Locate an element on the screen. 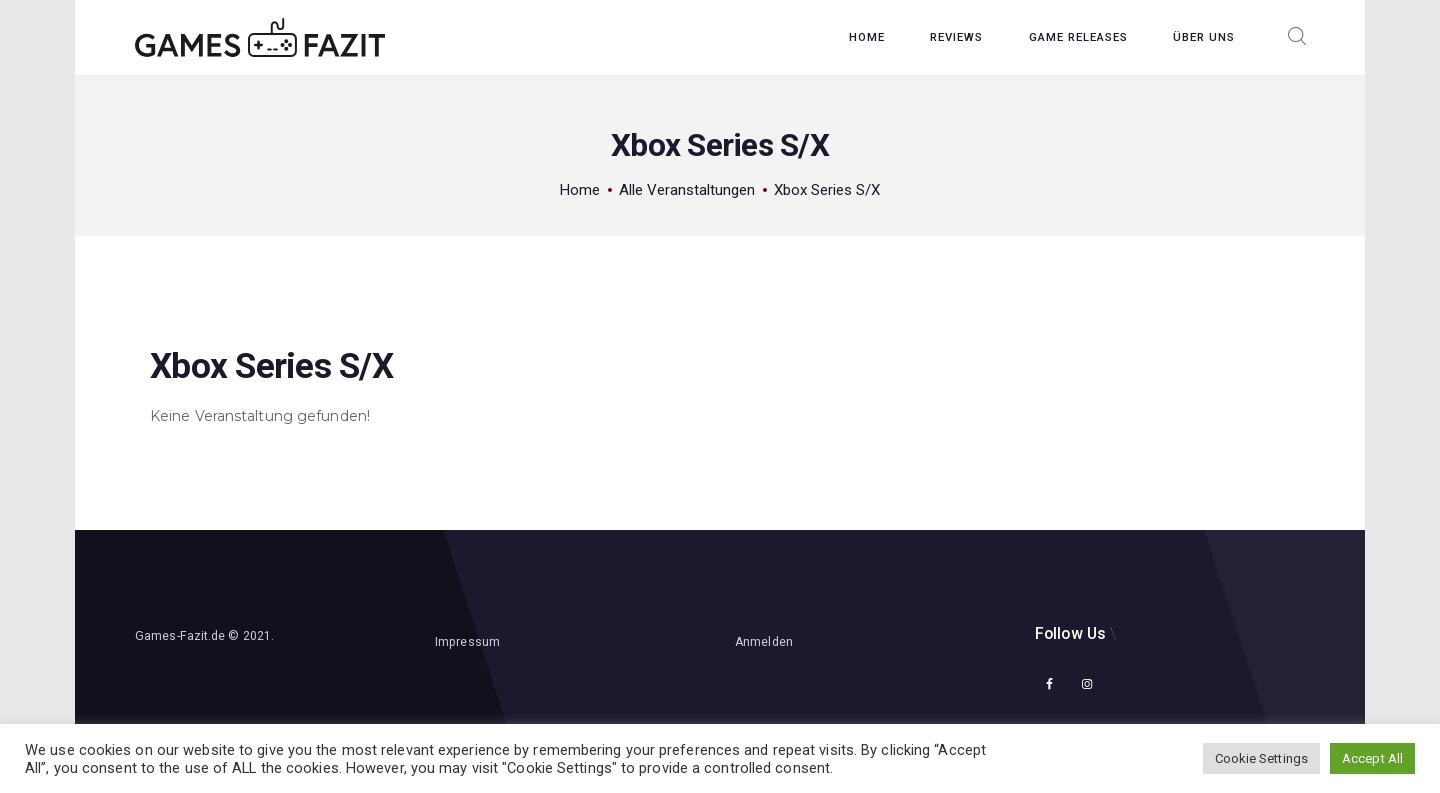 This screenshot has width=1440, height=793. Impressum is located at coordinates (467, 642).